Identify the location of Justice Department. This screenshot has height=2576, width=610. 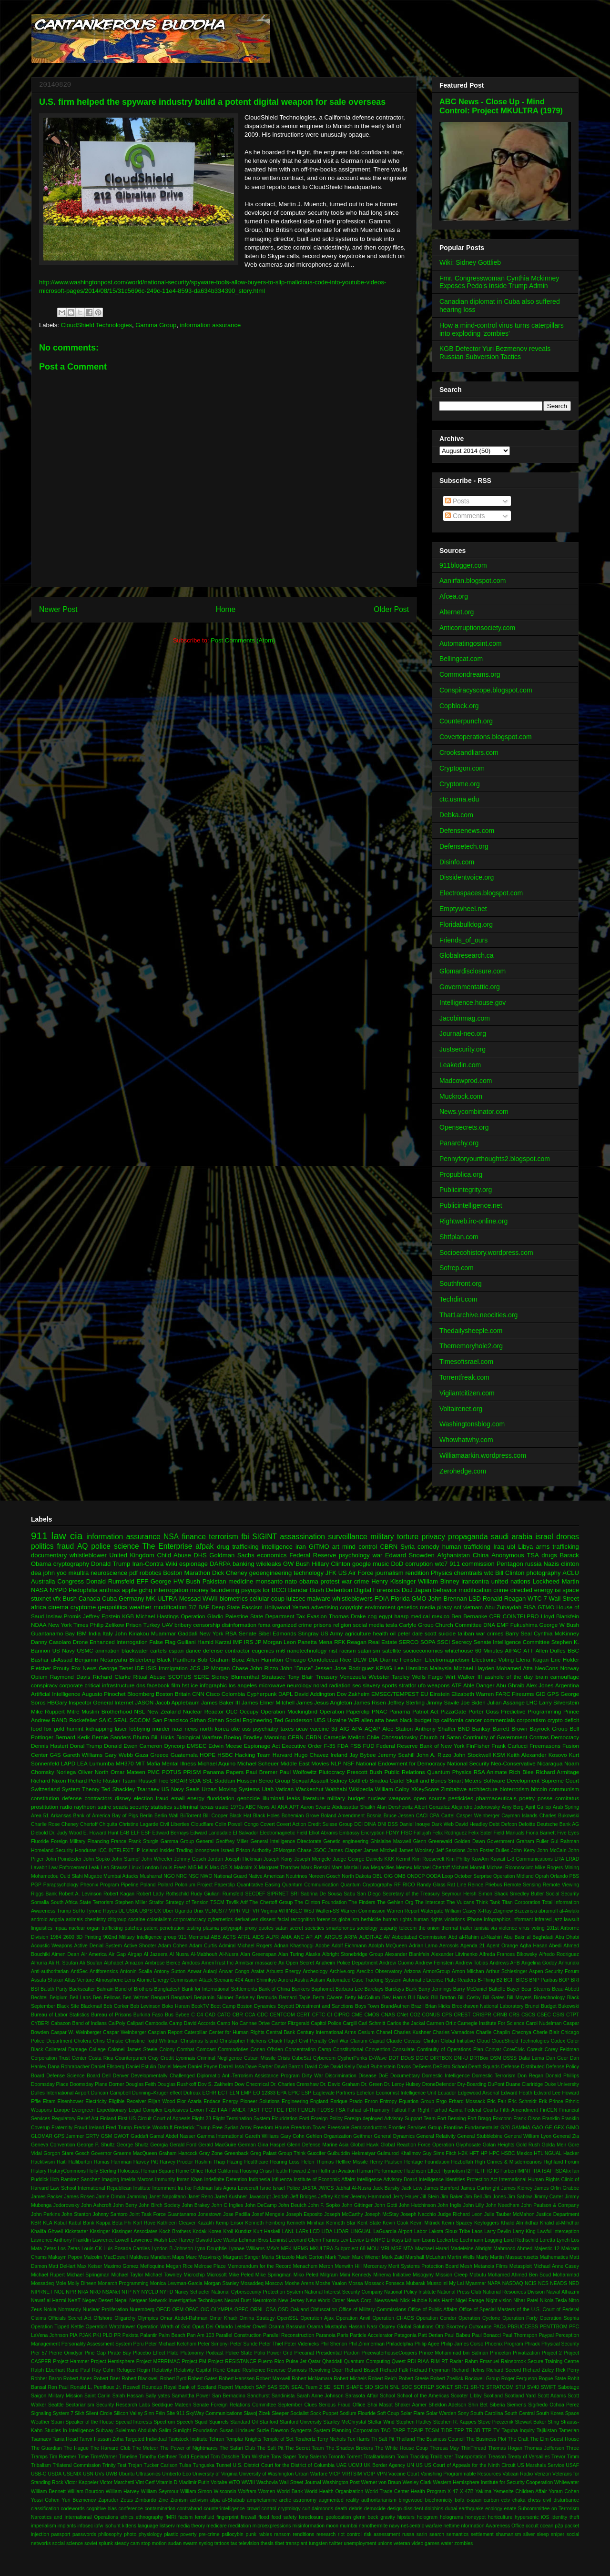
(557, 2214).